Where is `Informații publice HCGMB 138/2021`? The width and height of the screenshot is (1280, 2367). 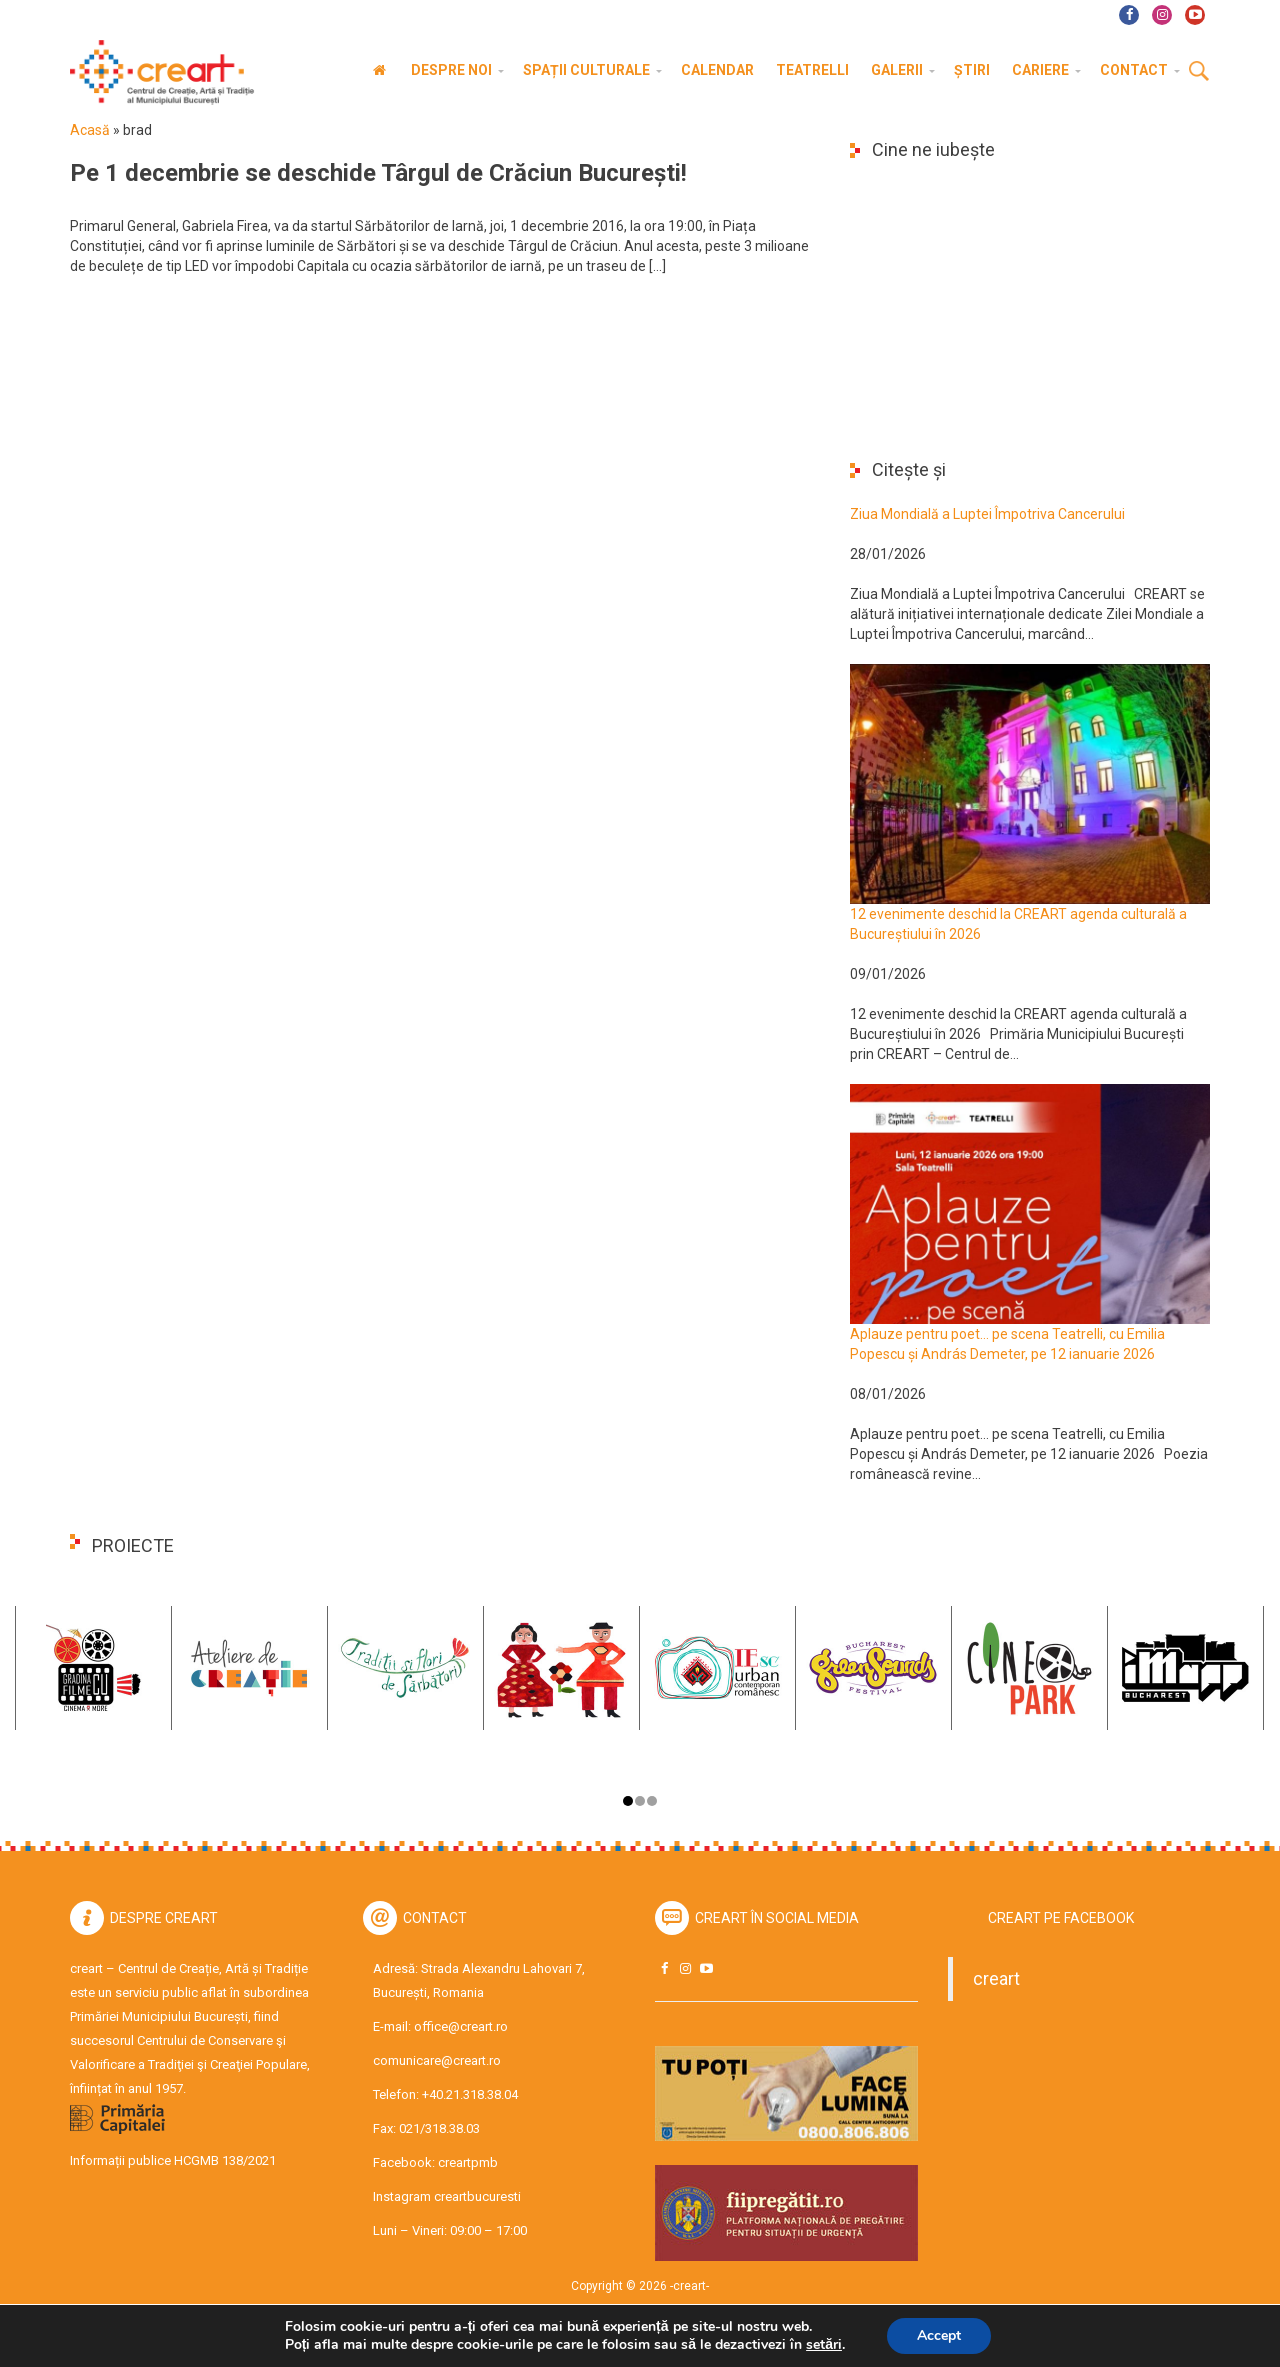 Informații publice HCGMB 138/2021 is located at coordinates (173, 2160).